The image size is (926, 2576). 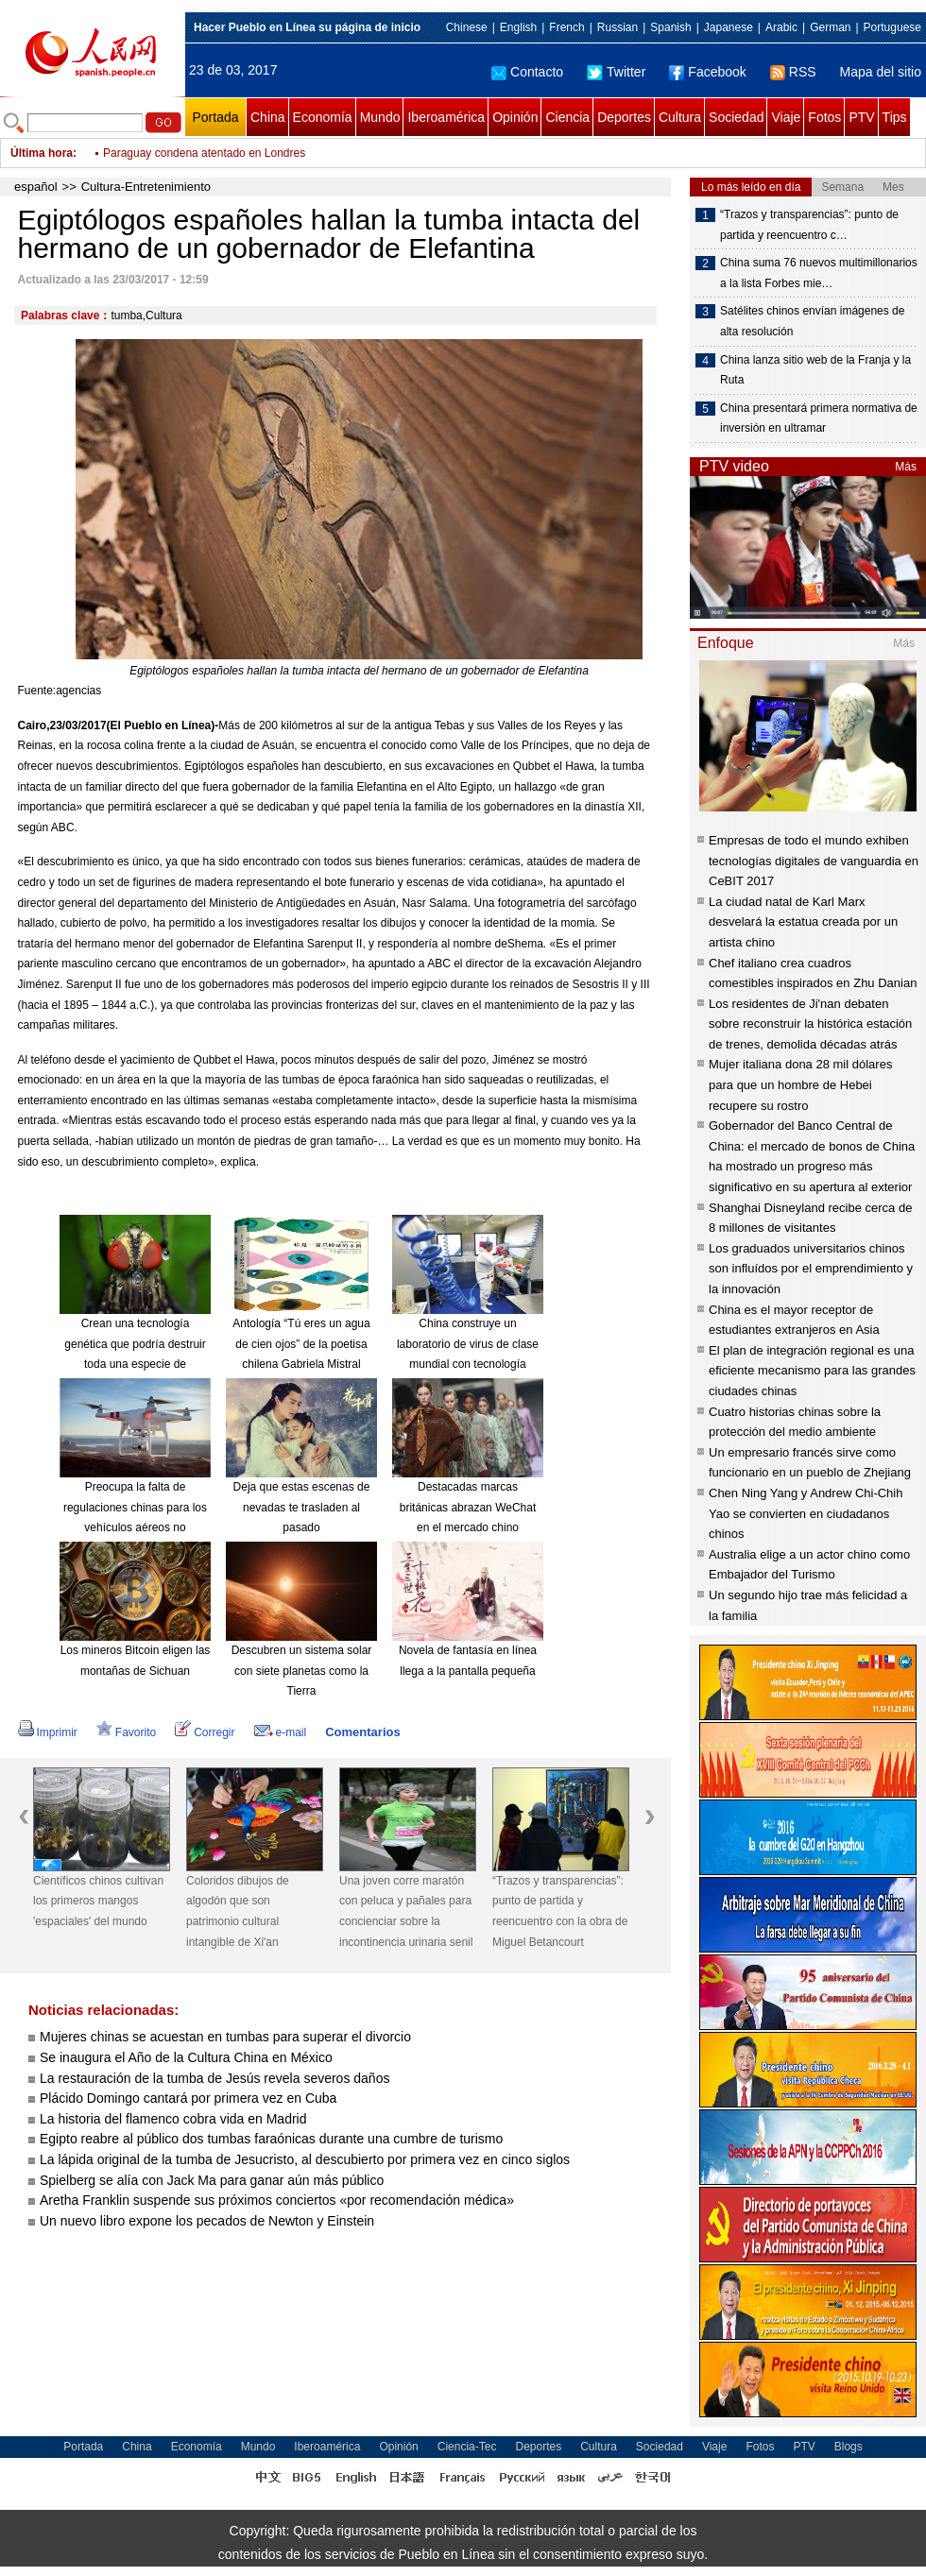 What do you see at coordinates (803, 922) in the screenshot?
I see `La ciudad natal de Karl Marx desvelará la estatua creada por un artista chino` at bounding box center [803, 922].